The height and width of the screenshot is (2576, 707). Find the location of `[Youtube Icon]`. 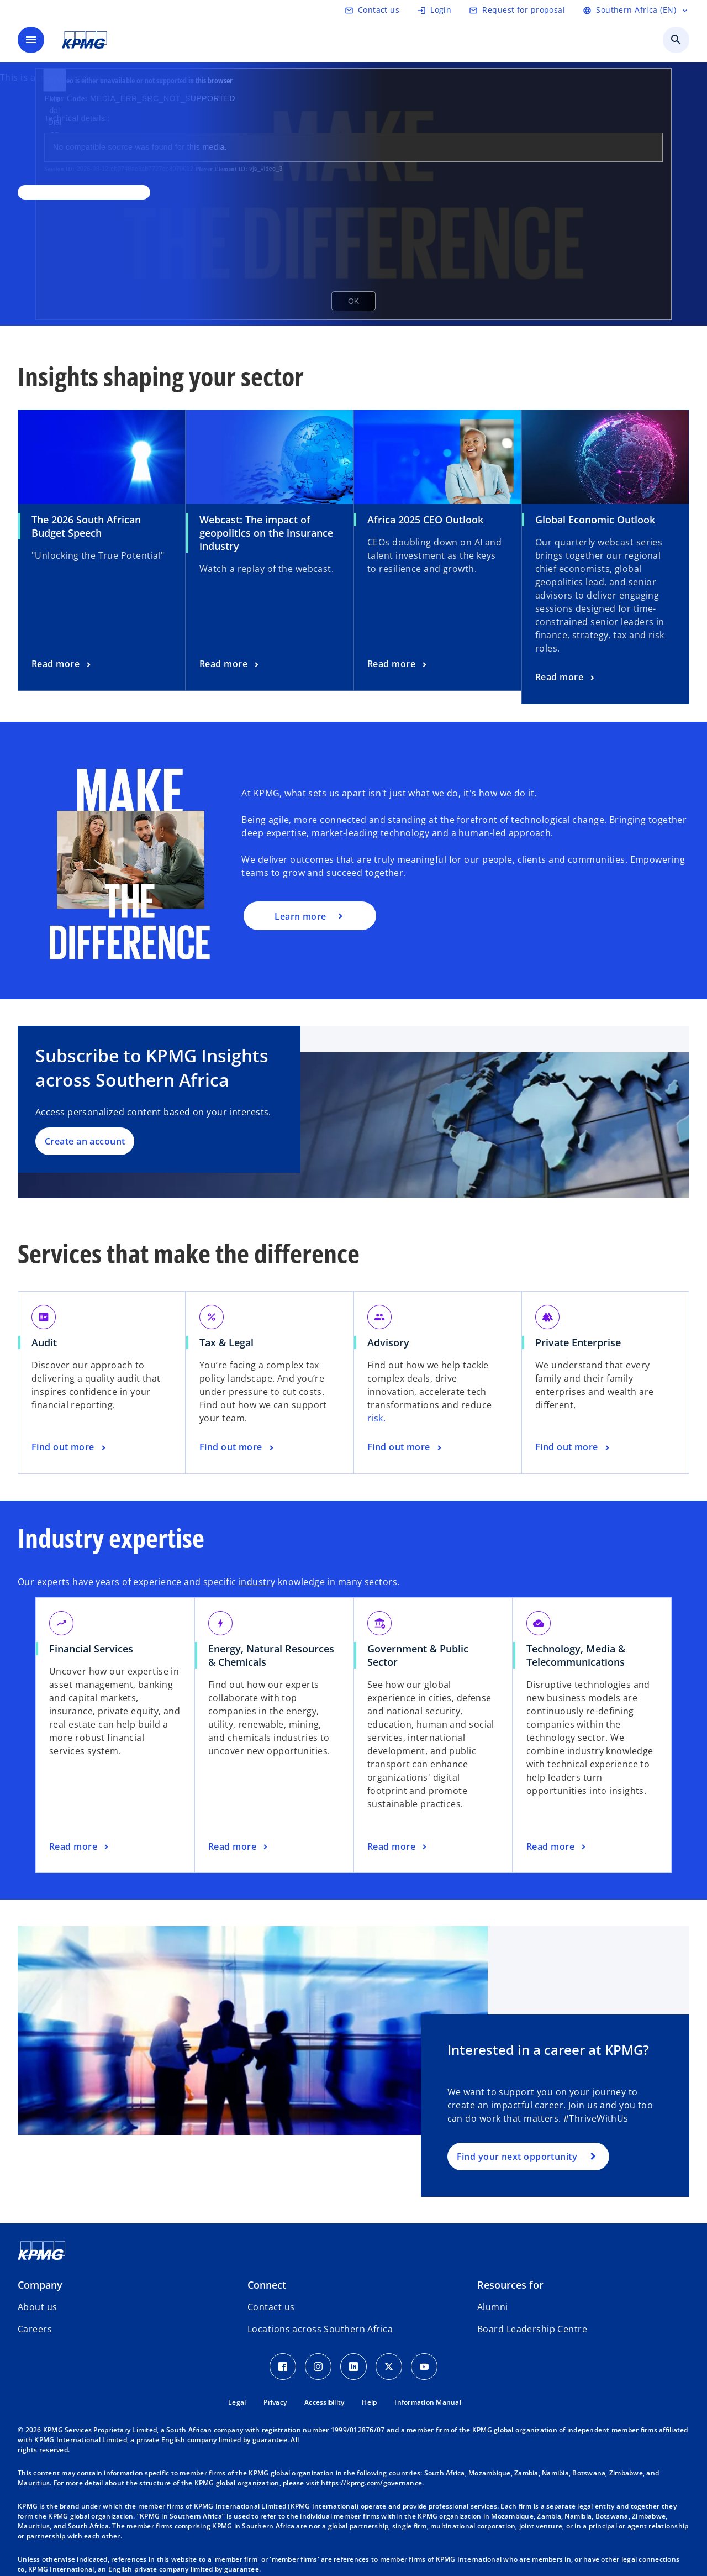

[Youtube Icon] is located at coordinates (424, 2366).